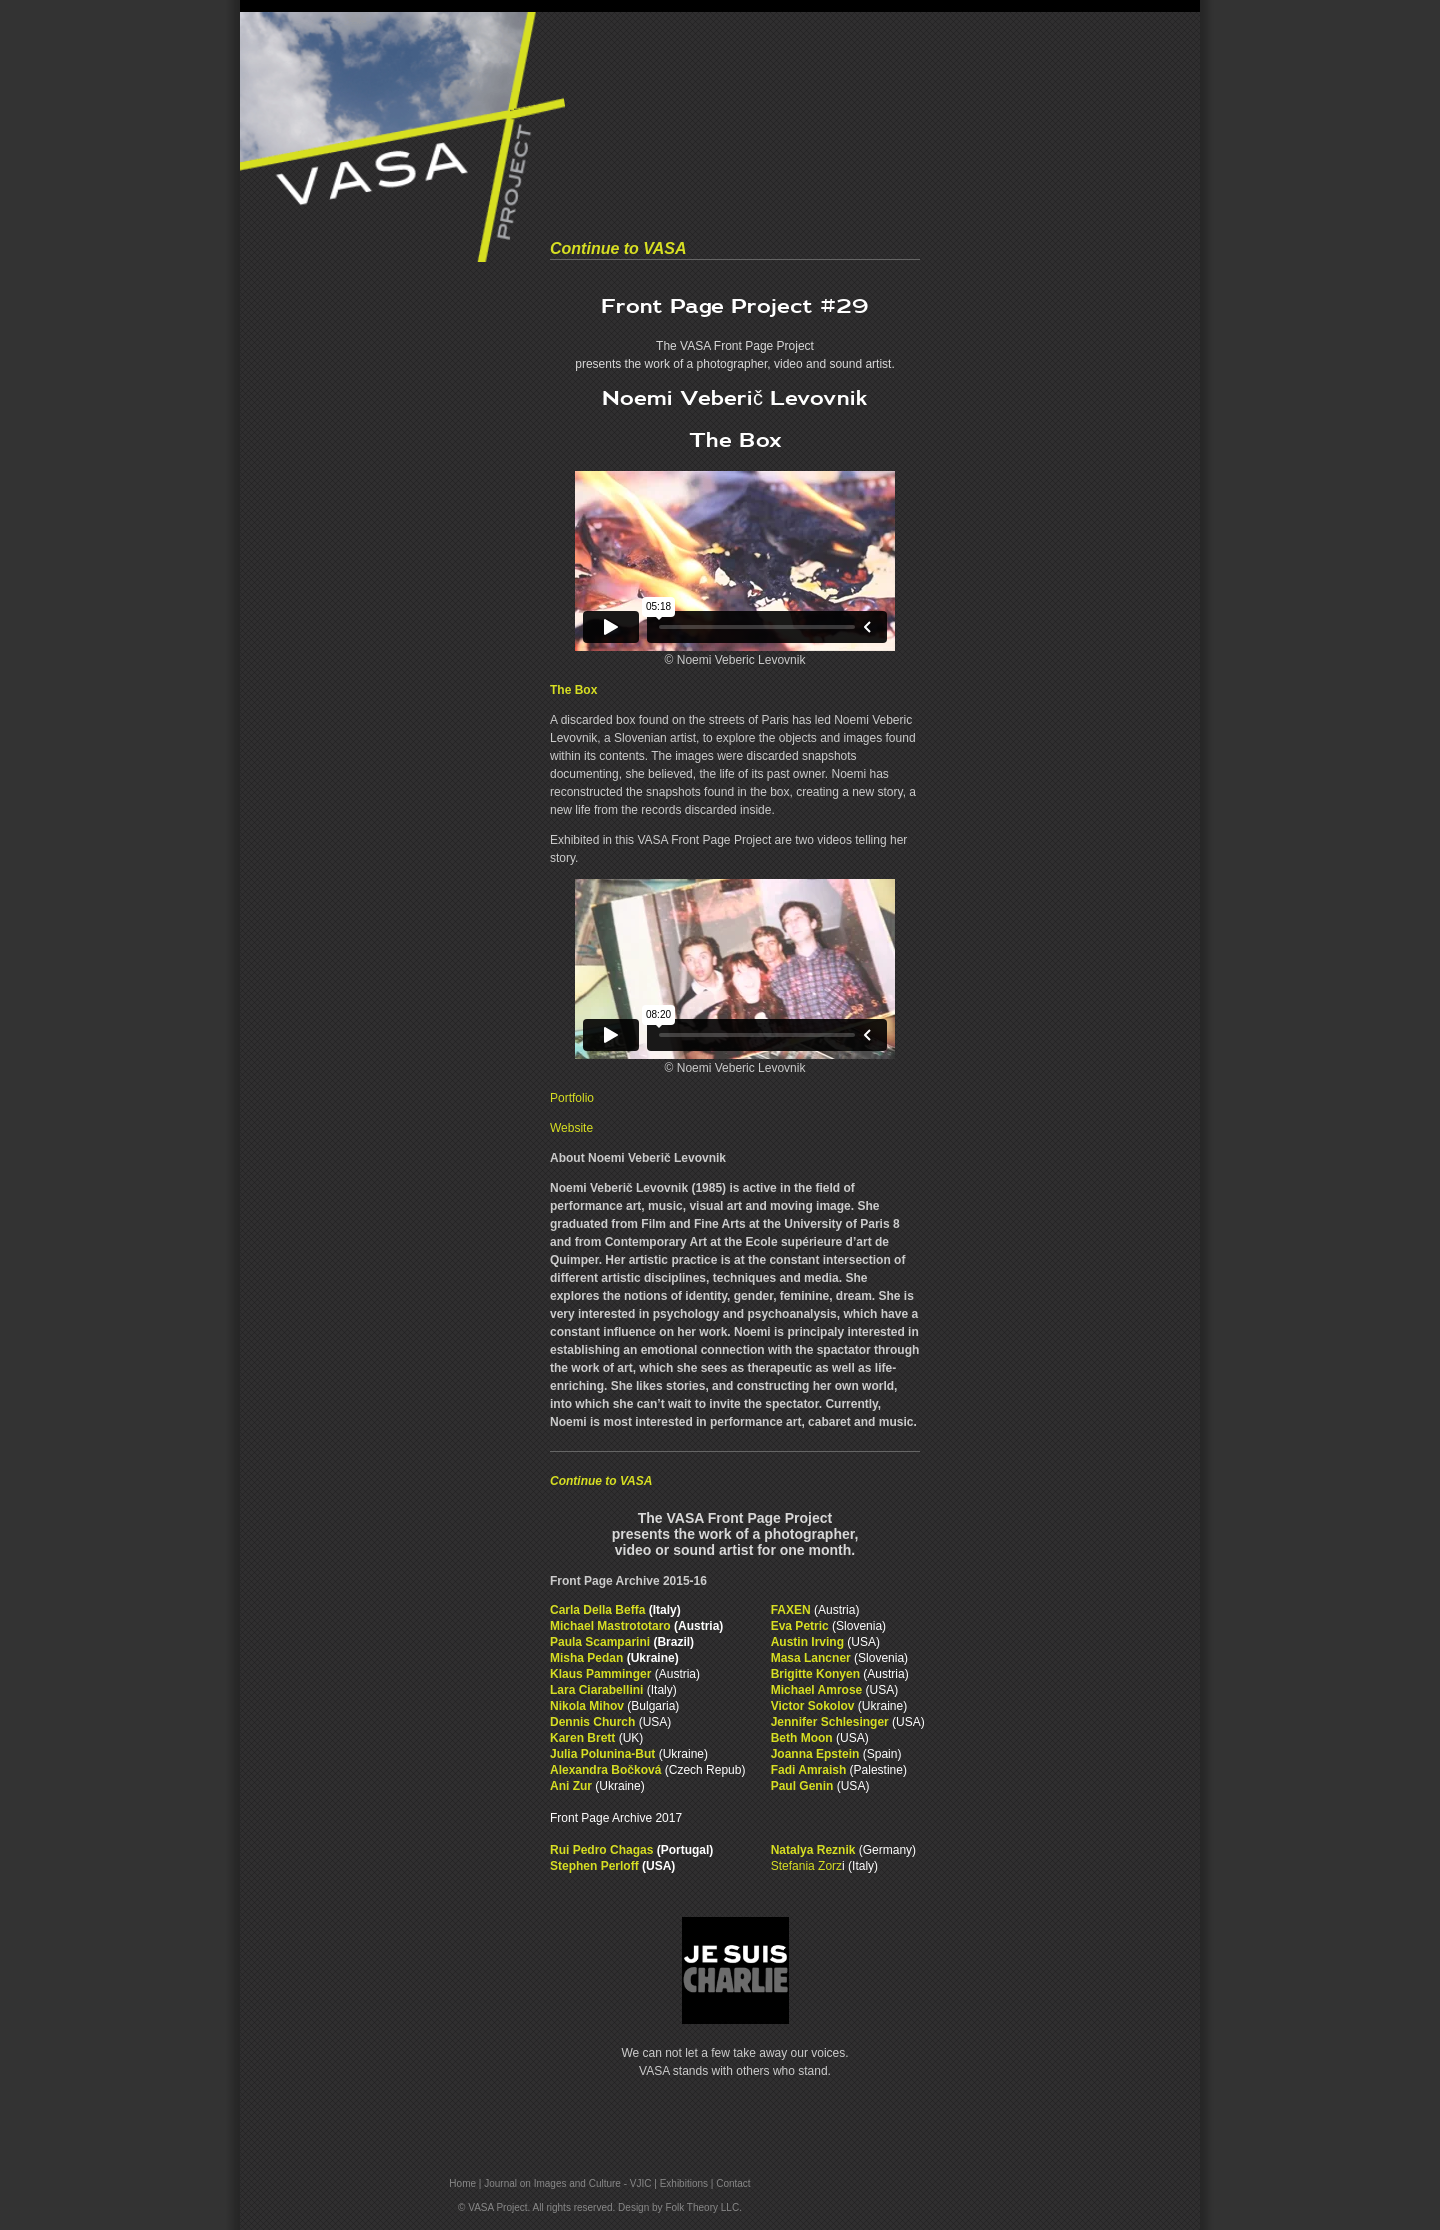  I want to click on Exhibitions, so click(684, 2183).